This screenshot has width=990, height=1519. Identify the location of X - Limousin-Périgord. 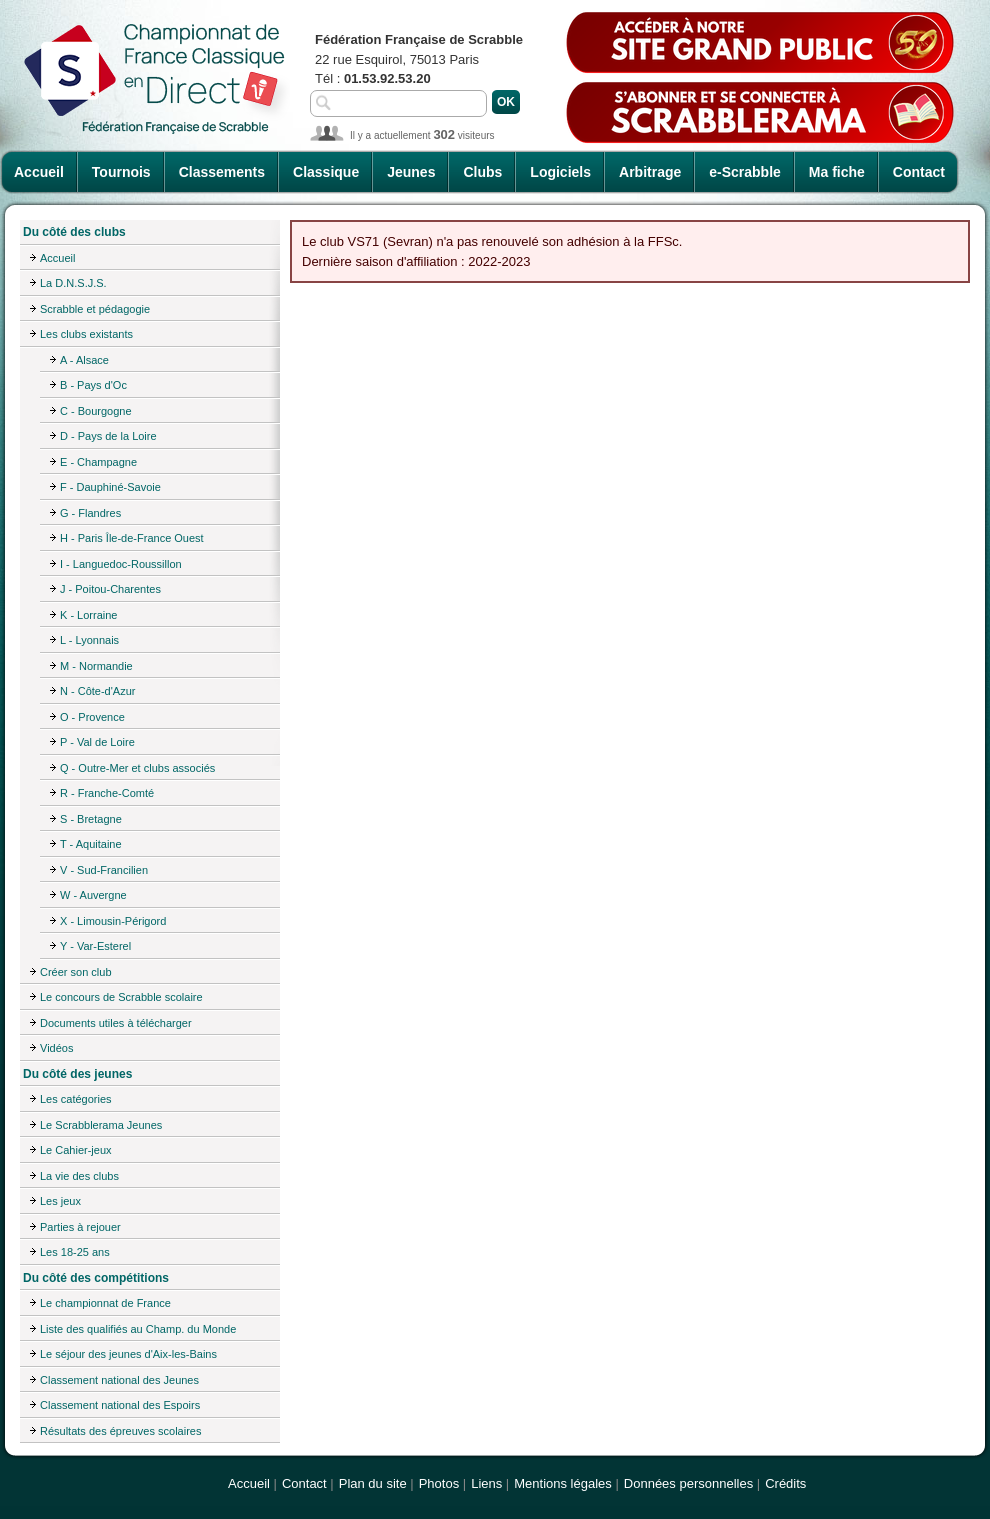
(113, 921).